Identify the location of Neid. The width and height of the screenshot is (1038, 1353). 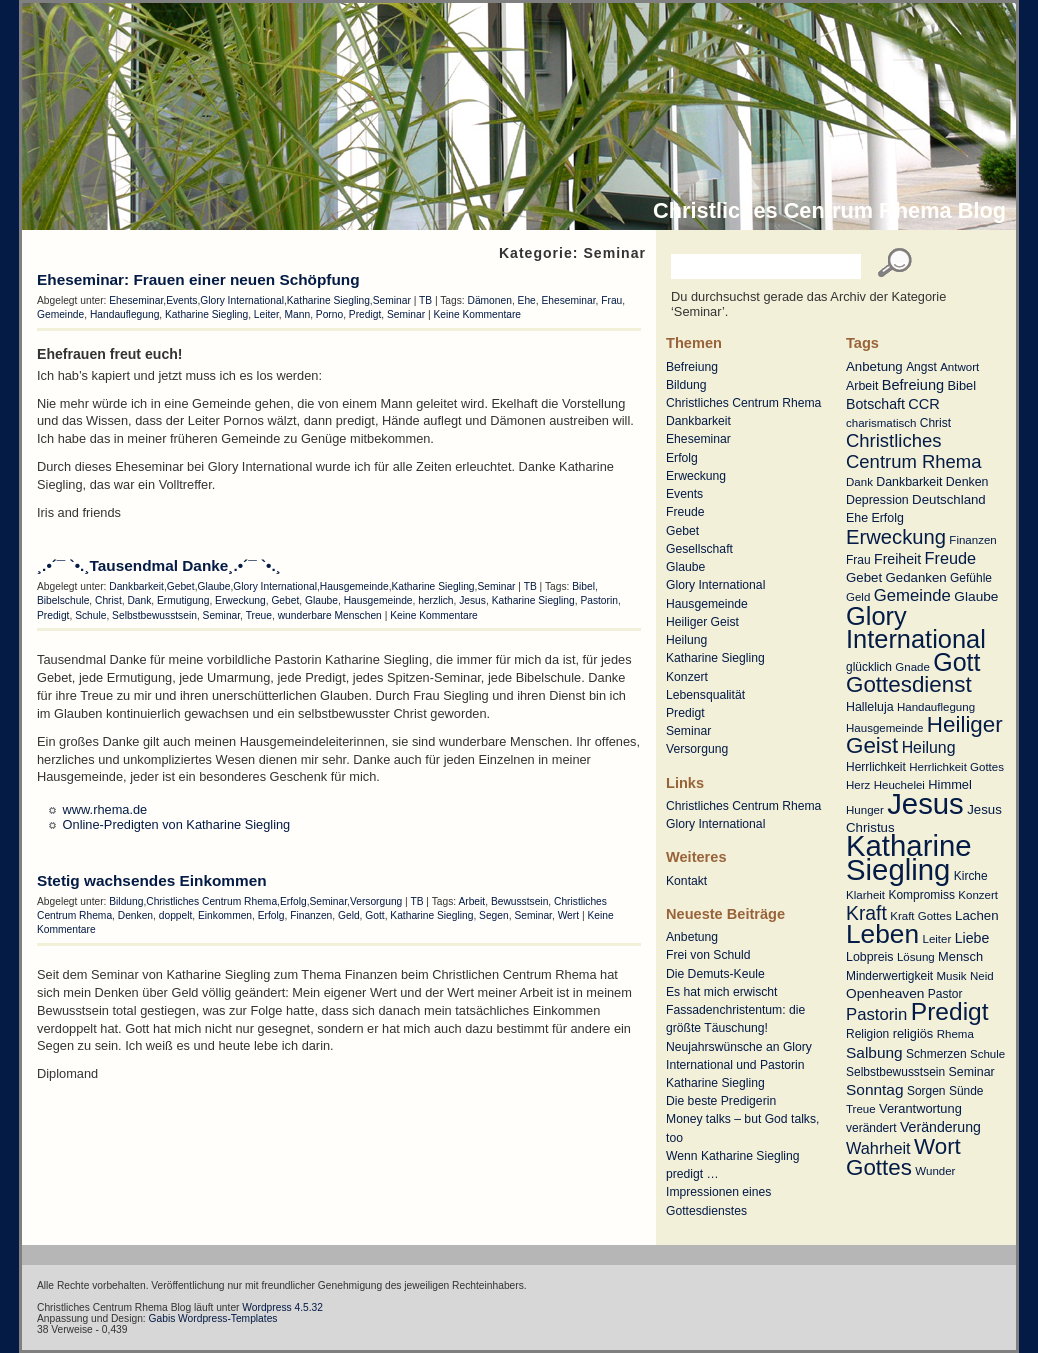
(982, 976).